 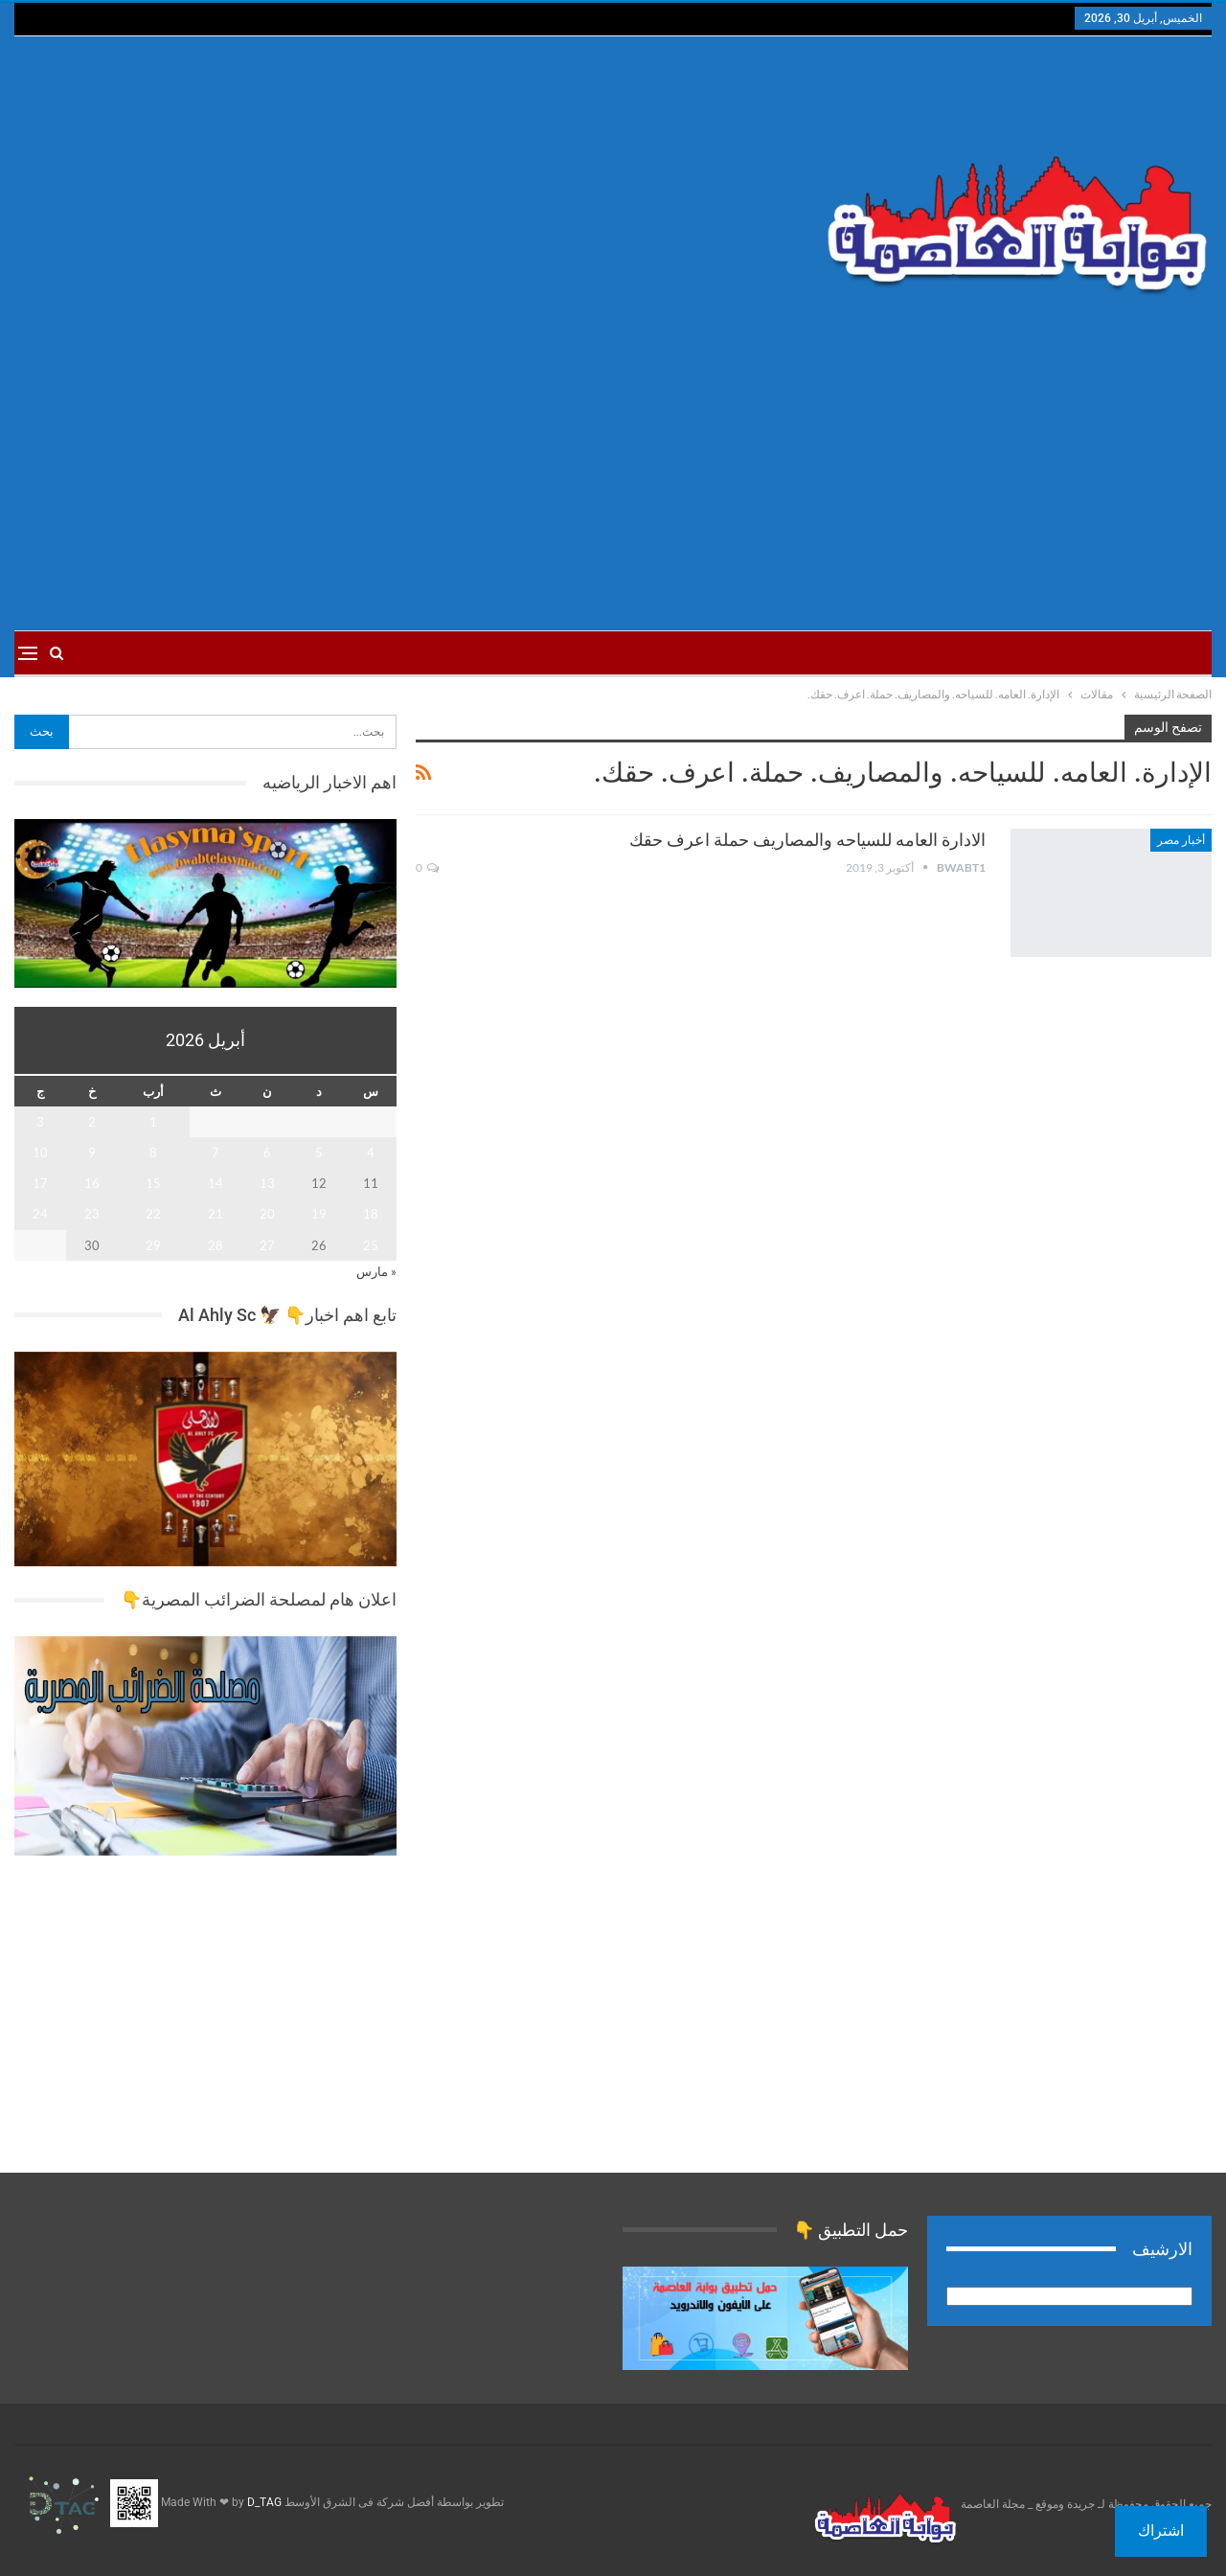 What do you see at coordinates (92, 1152) in the screenshot?
I see `9 [مقالات نُشرت بتاريخ 9 April، 2026]` at bounding box center [92, 1152].